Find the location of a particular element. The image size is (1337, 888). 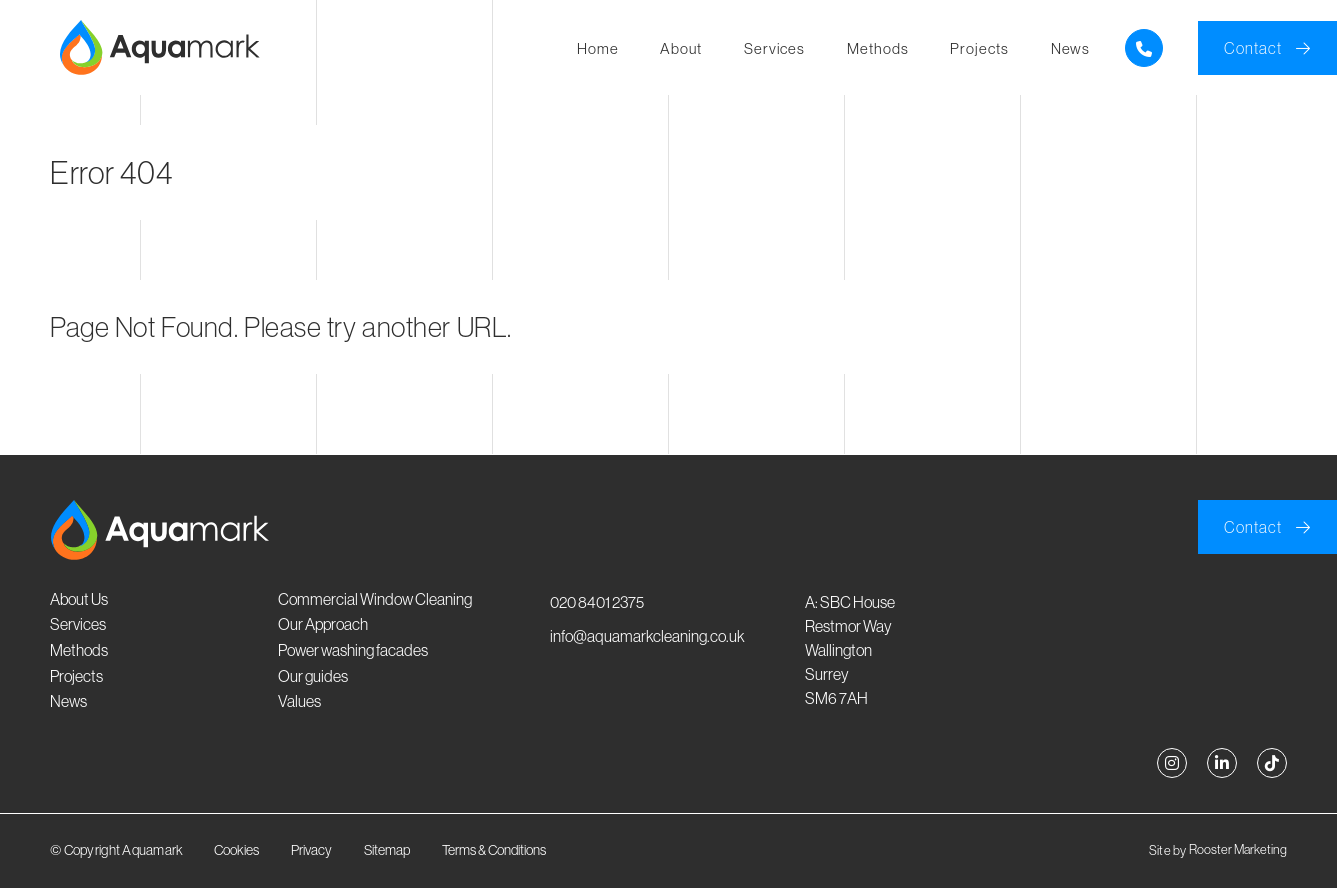

News is located at coordinates (1071, 49).